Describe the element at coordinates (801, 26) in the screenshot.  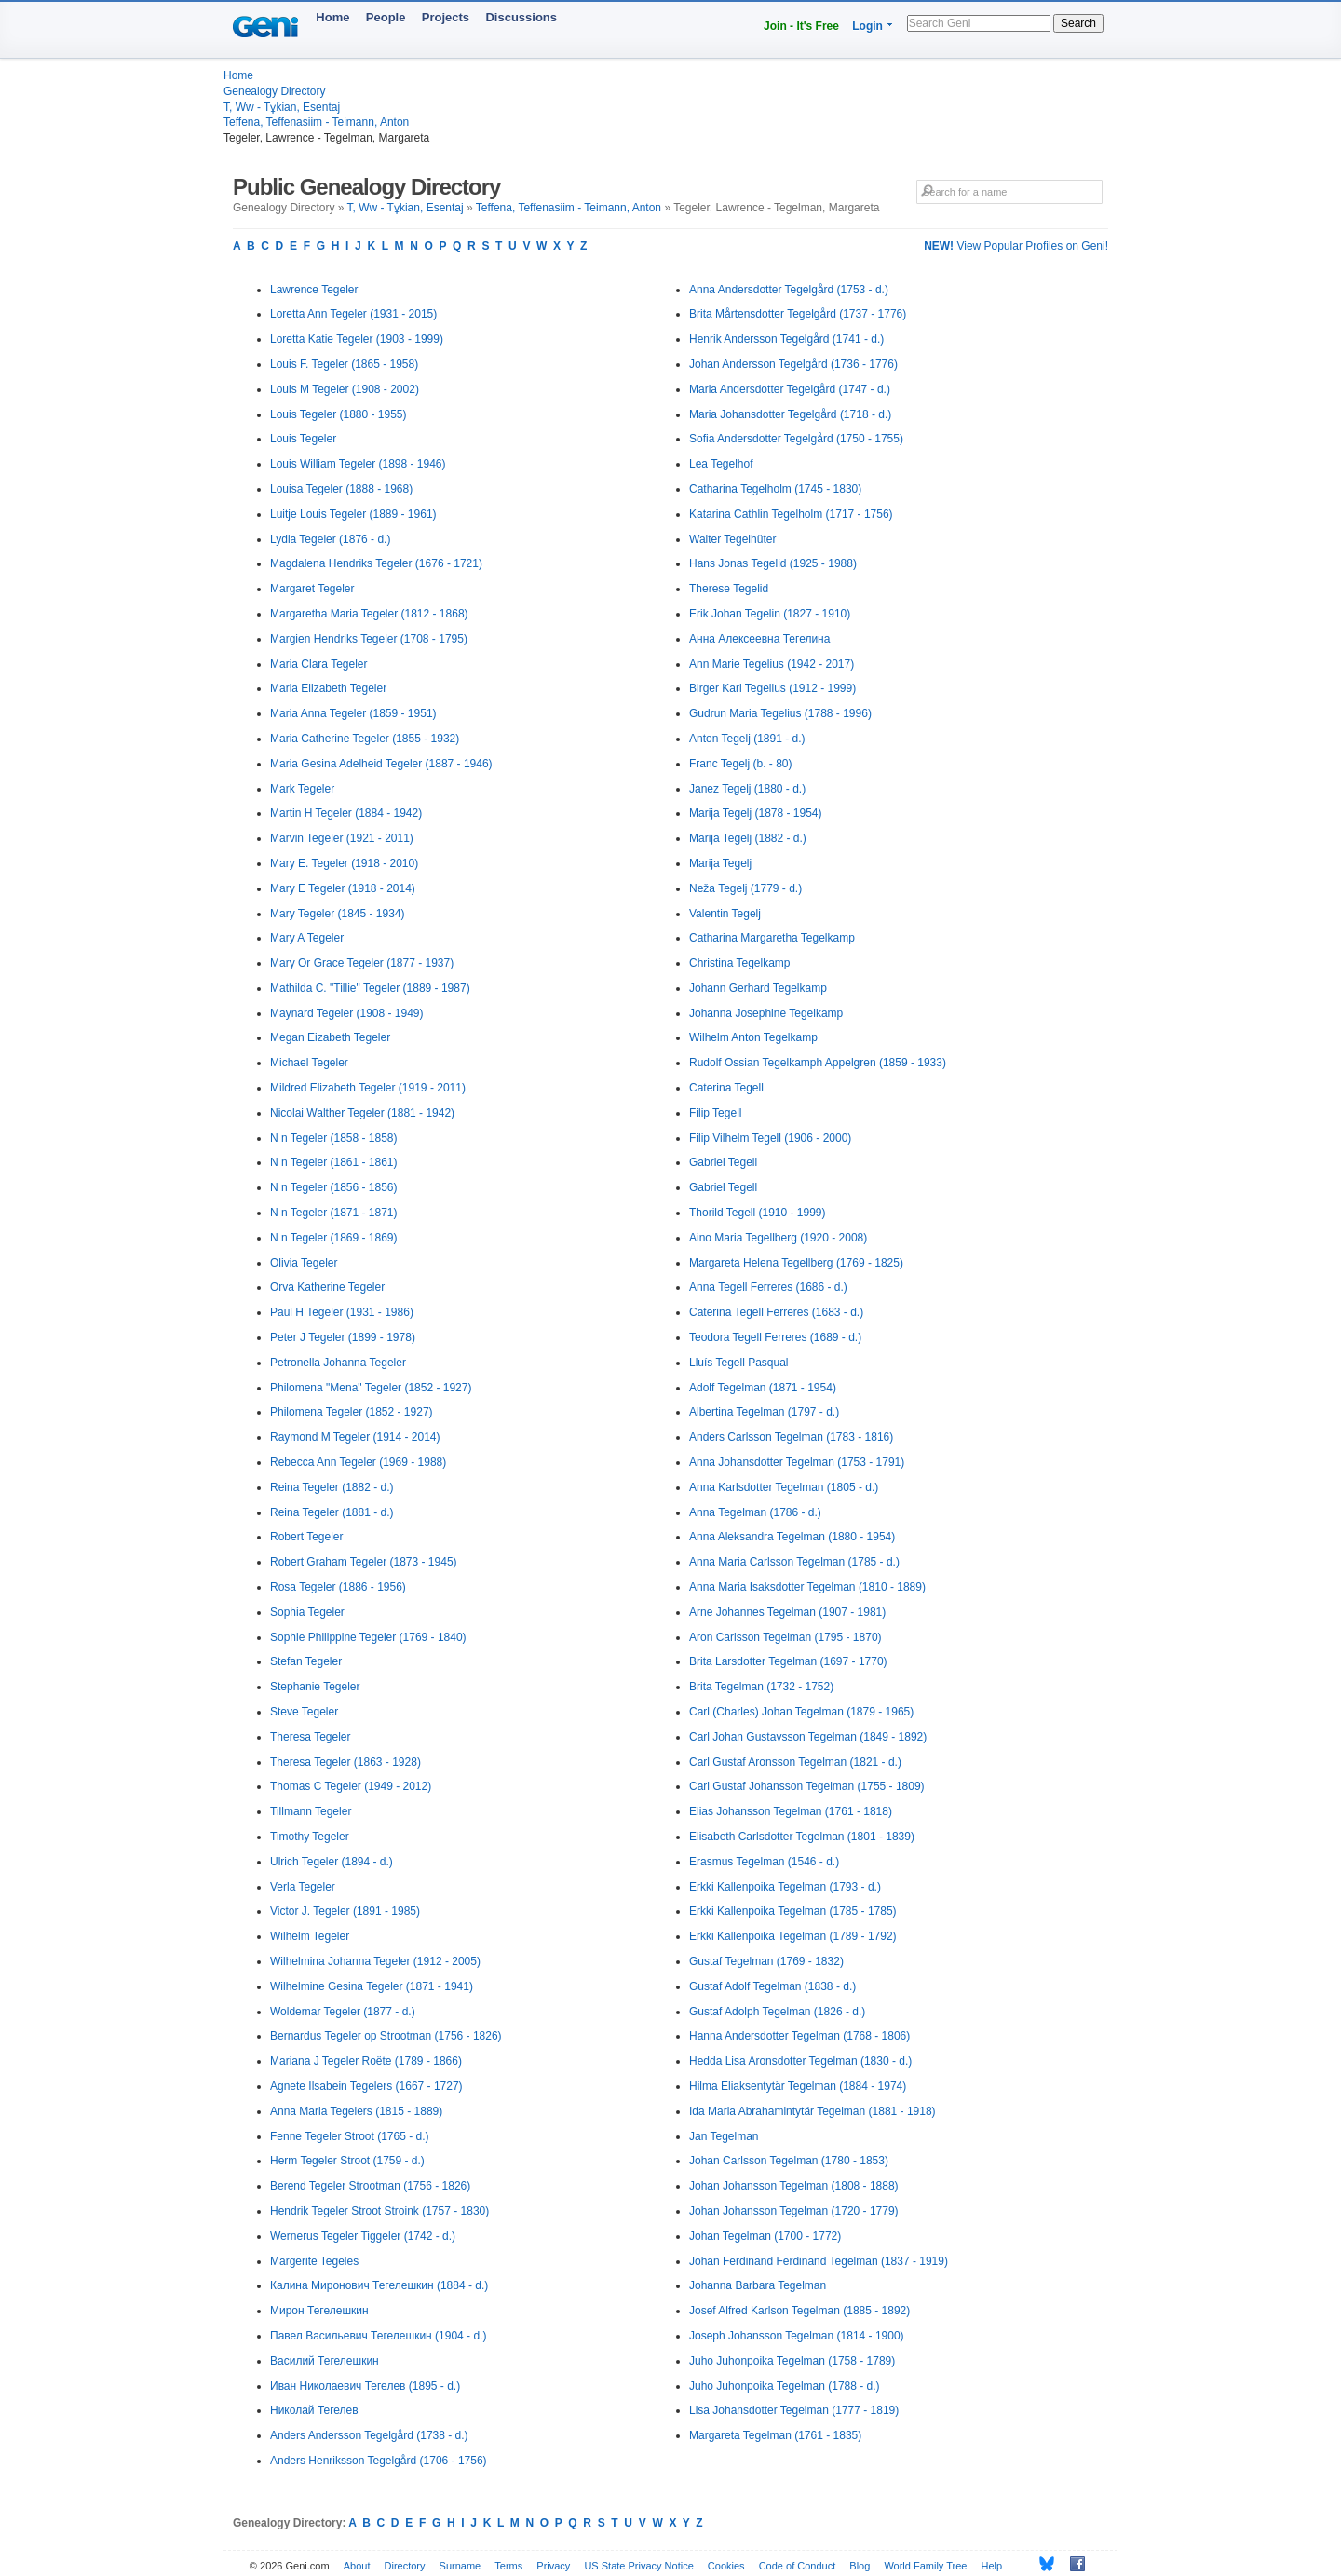
I see `Join - It's Free` at that location.